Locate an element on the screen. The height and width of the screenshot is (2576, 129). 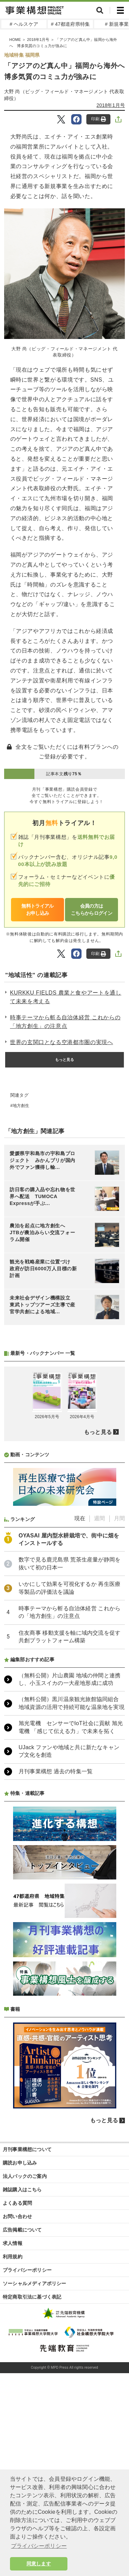
法人パックのご案内 is located at coordinates (25, 2358).